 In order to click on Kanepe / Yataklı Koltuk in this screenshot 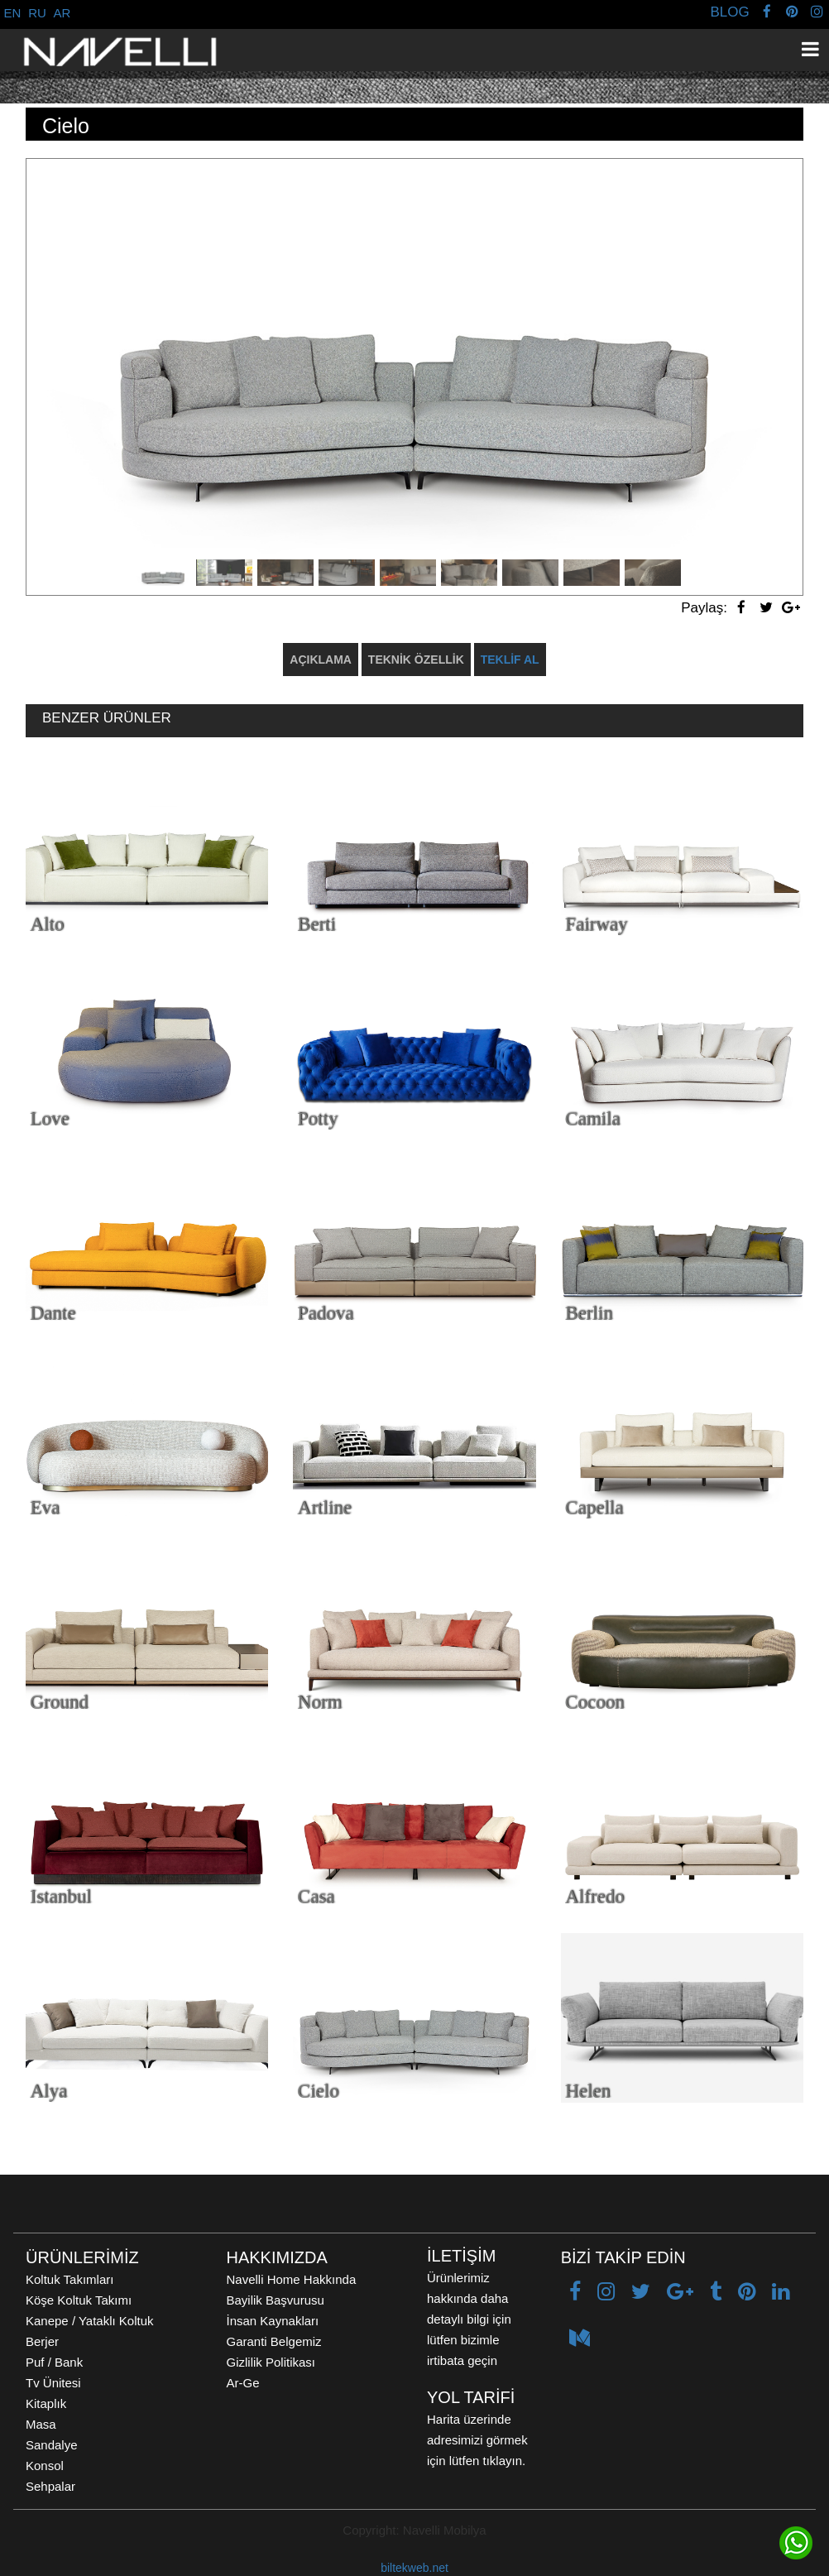, I will do `click(90, 2321)`.